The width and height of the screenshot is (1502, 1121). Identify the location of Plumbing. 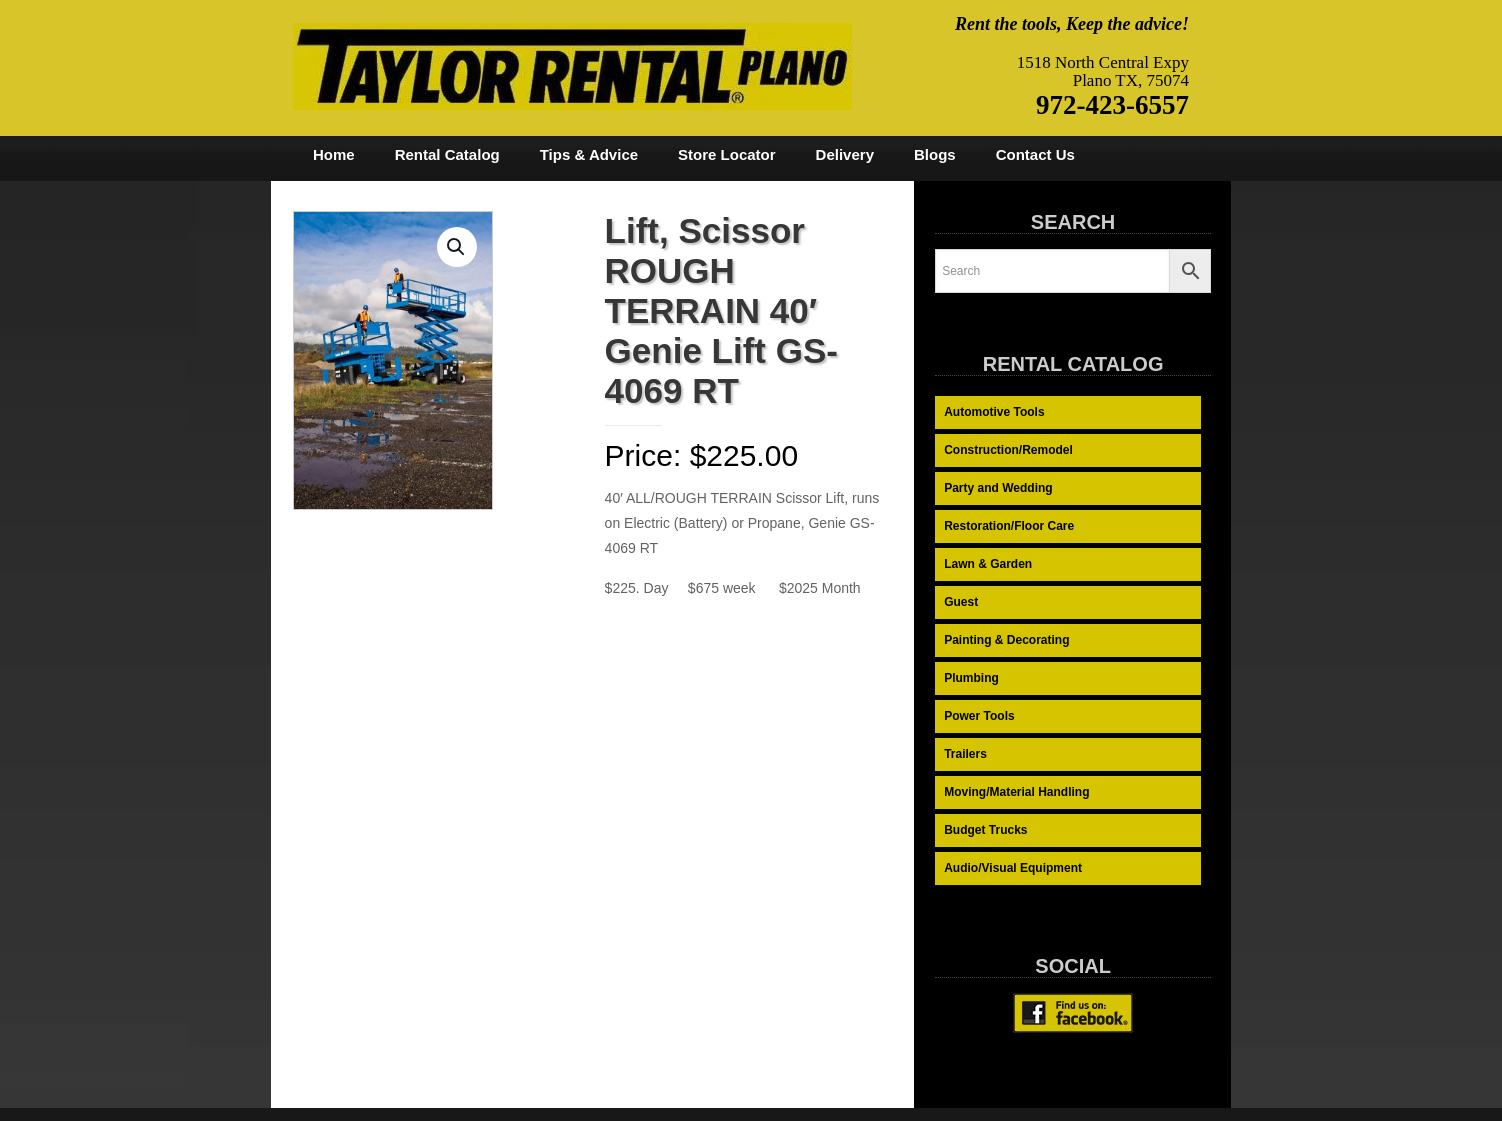
(971, 678).